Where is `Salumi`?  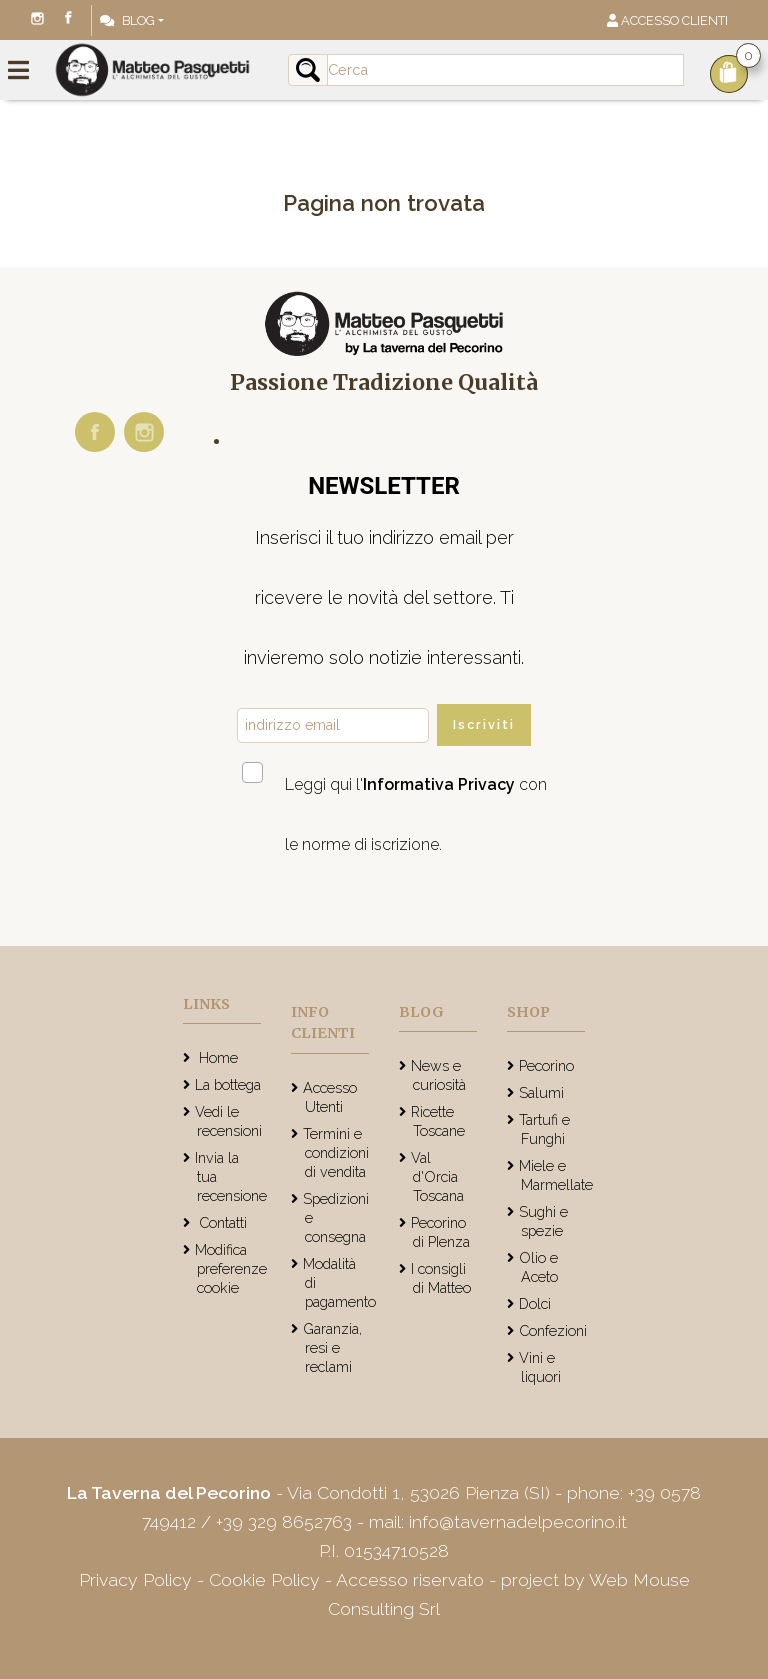
Salumi is located at coordinates (541, 1092).